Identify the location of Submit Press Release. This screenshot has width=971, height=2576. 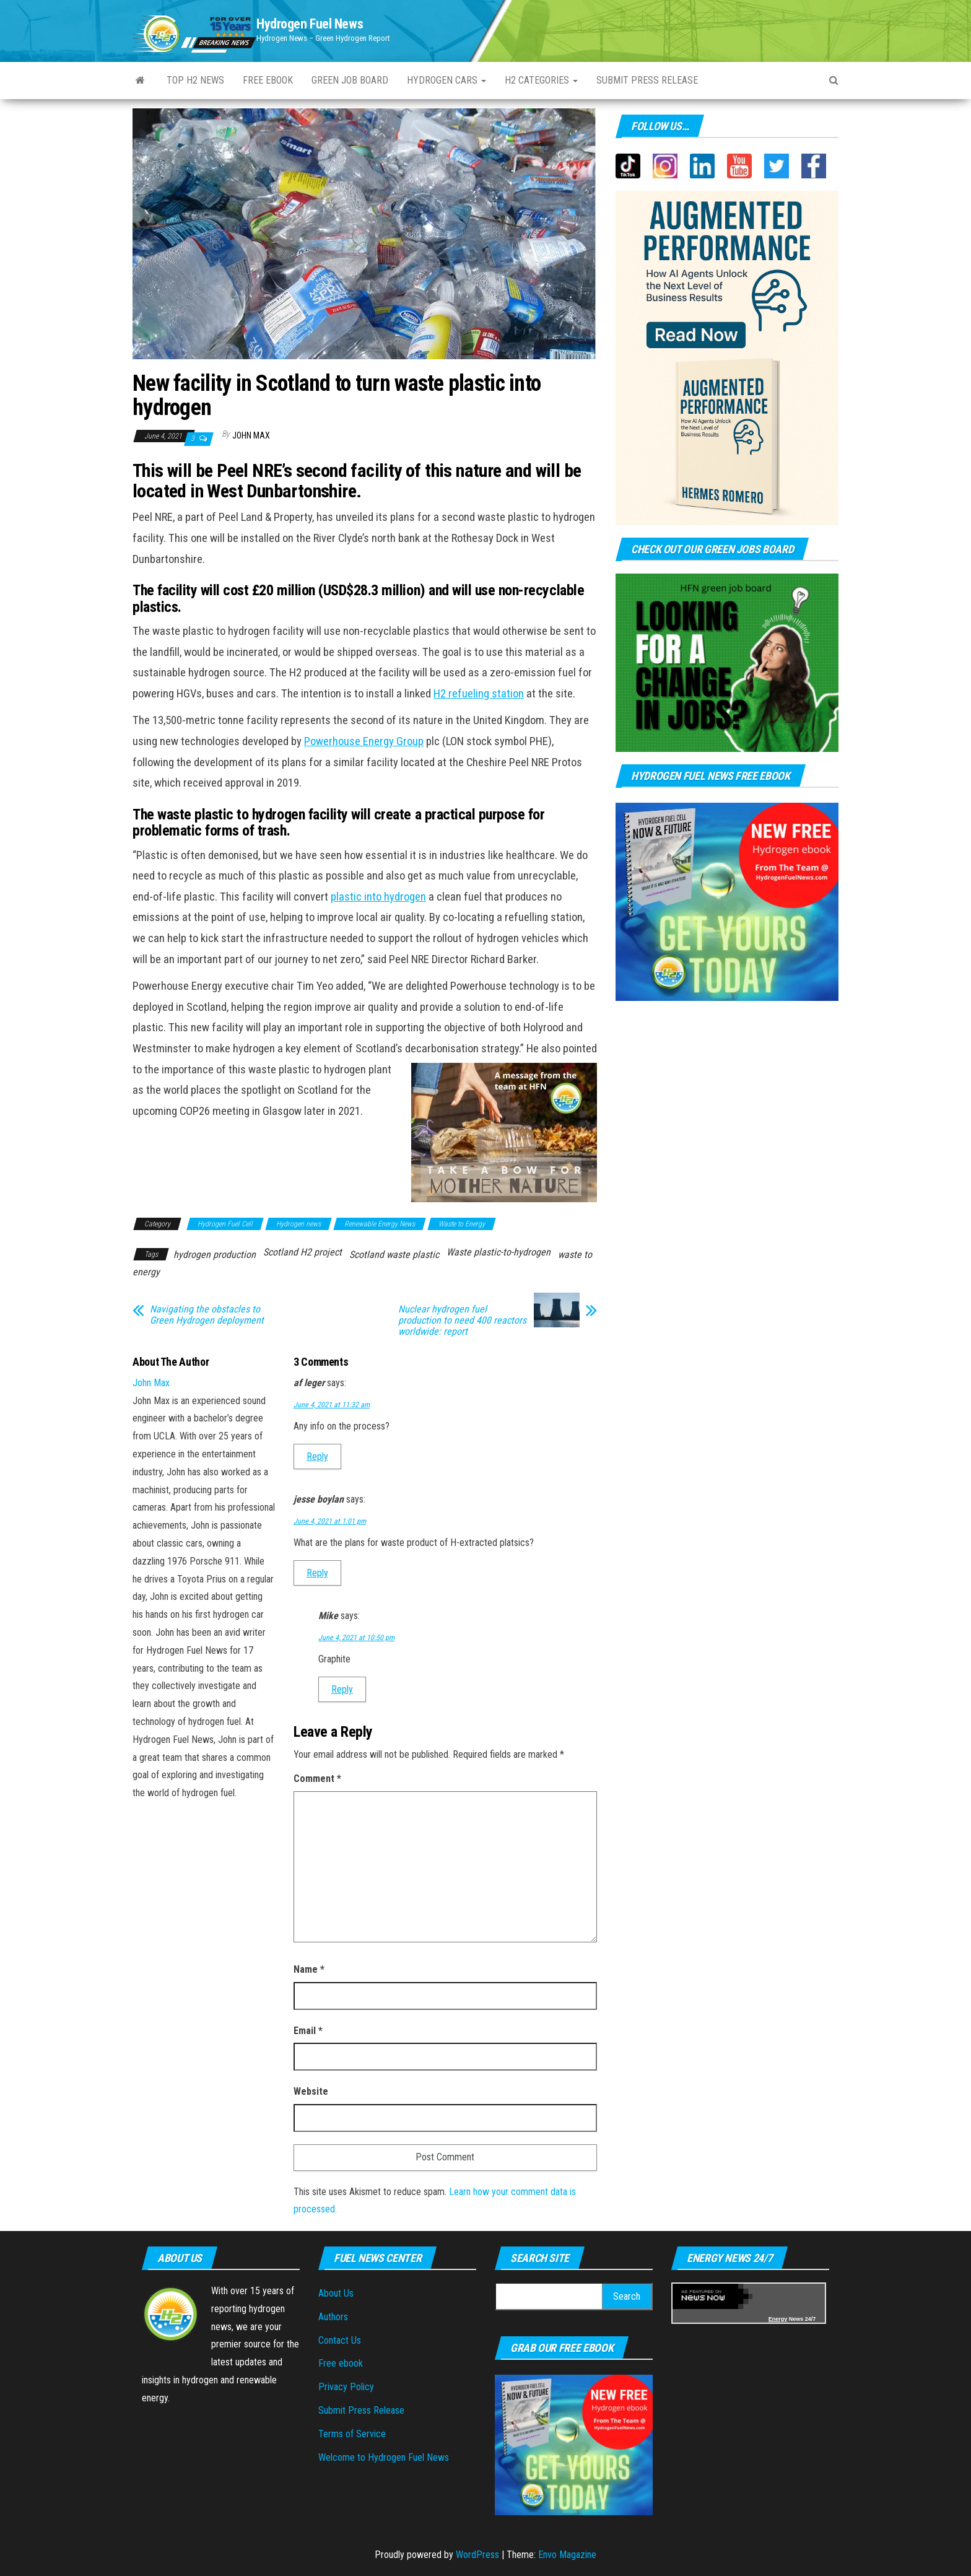
(361, 2410).